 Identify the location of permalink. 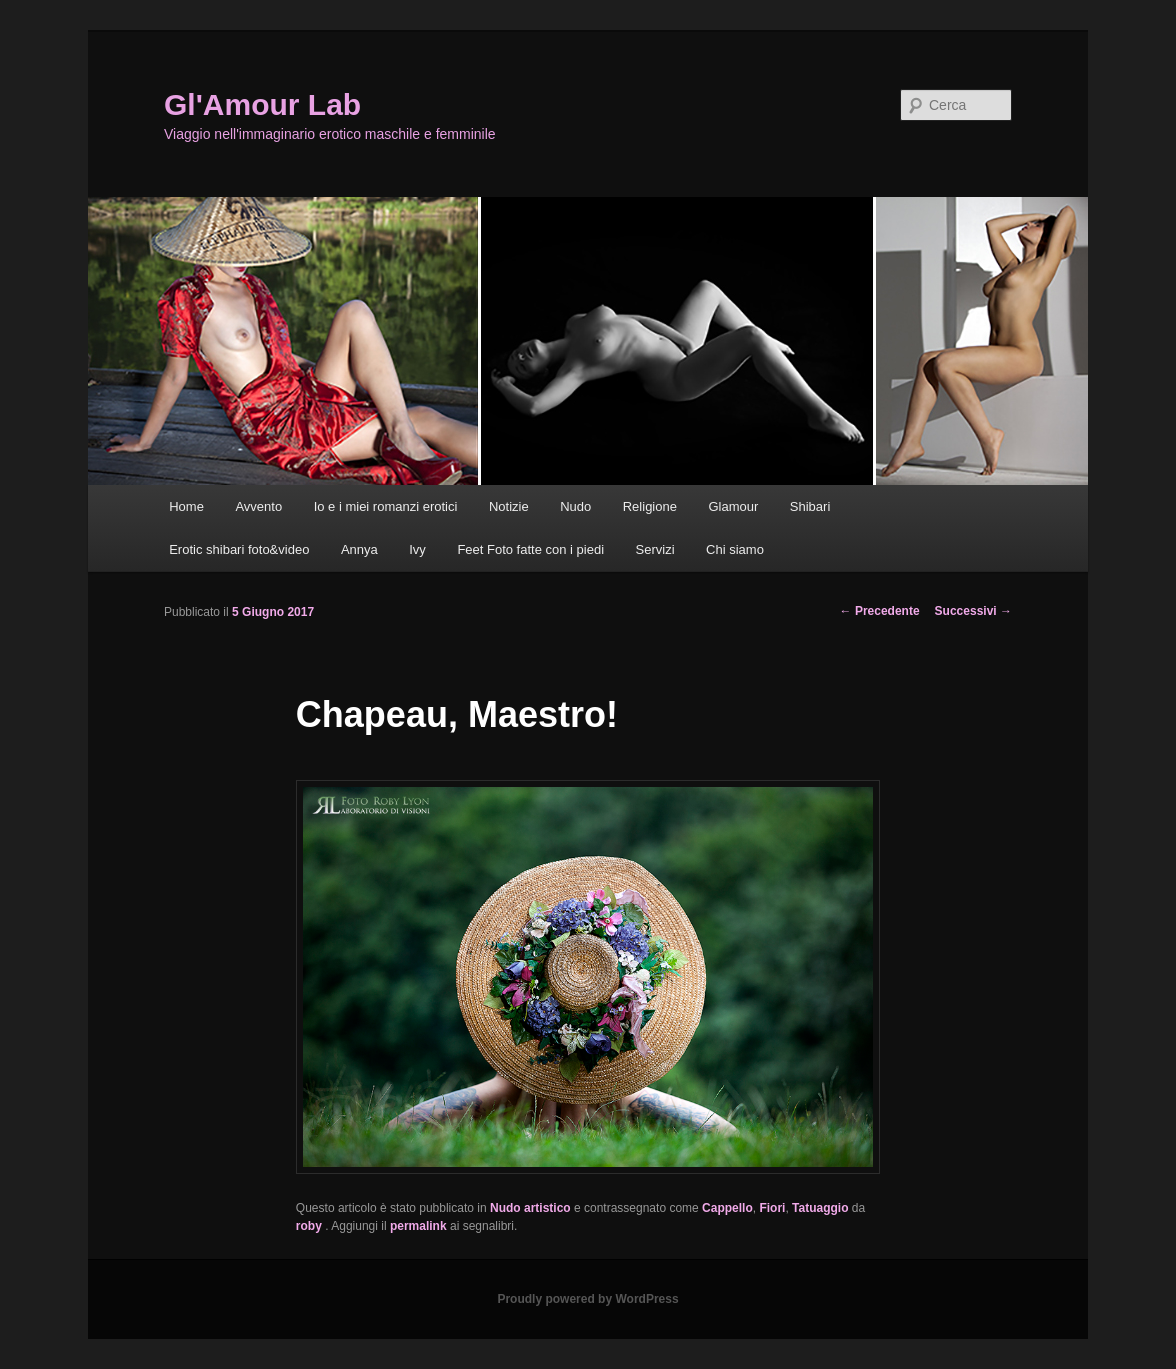
(418, 1226).